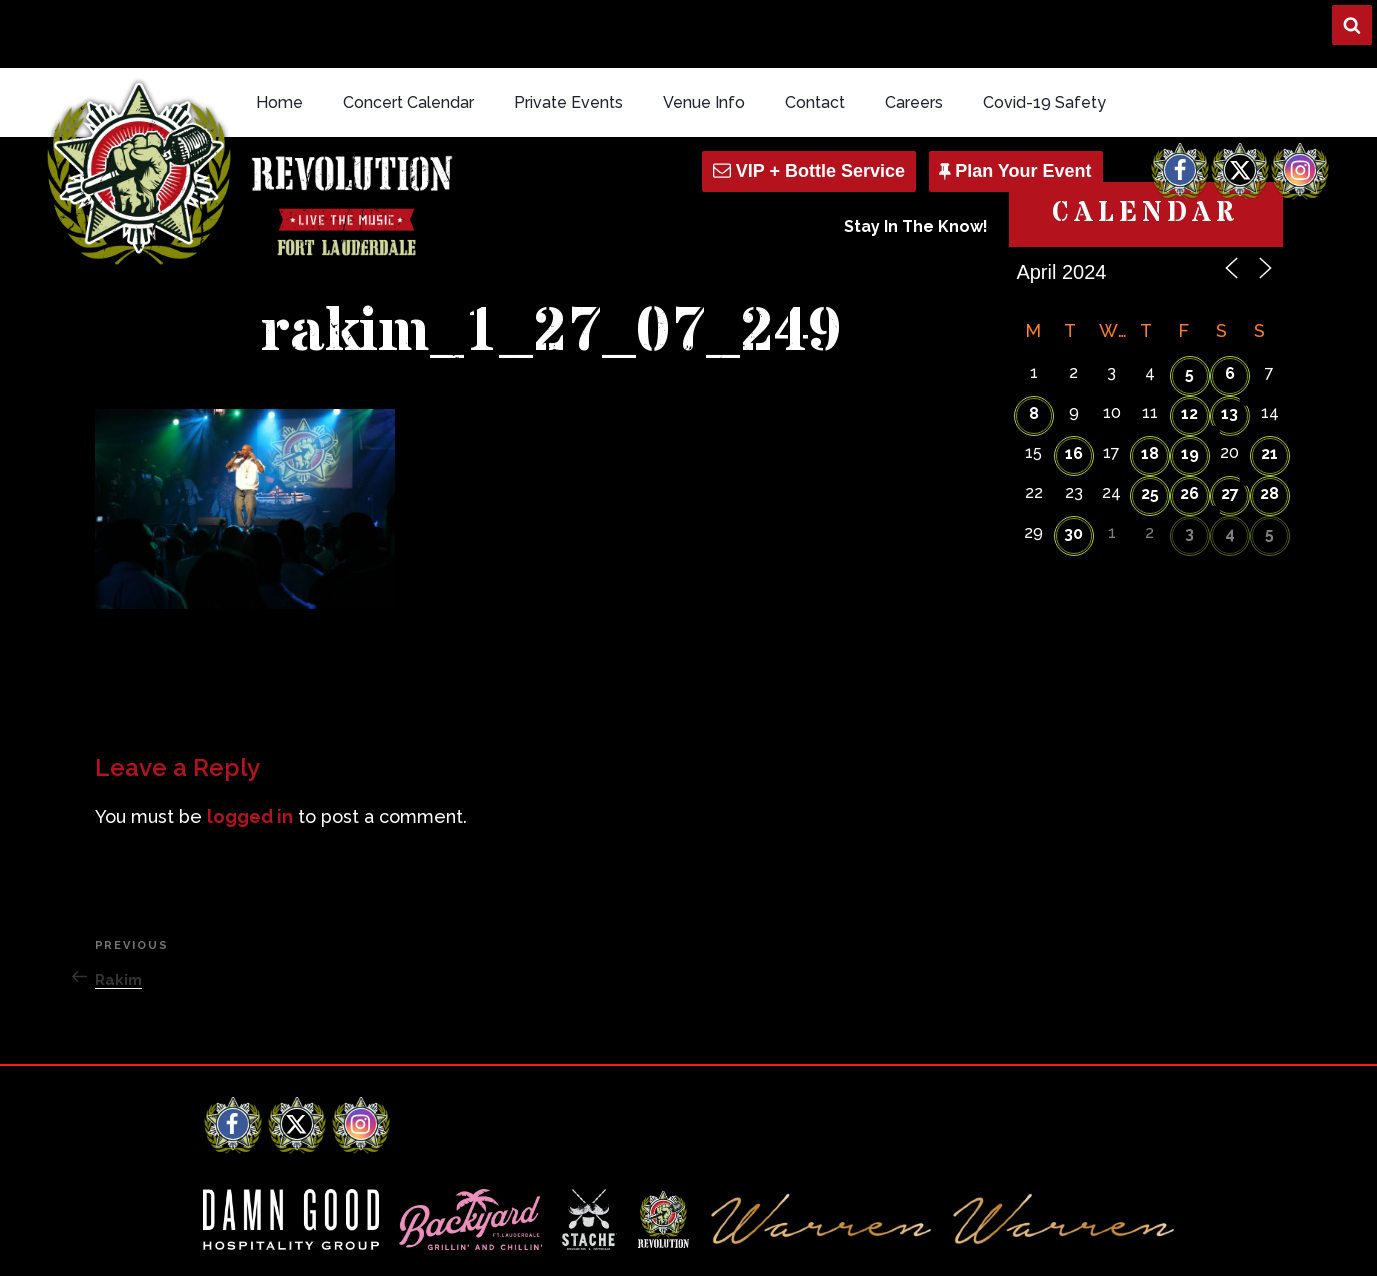  Describe the element at coordinates (1044, 33) in the screenshot. I see `Covid-19 Safety` at that location.